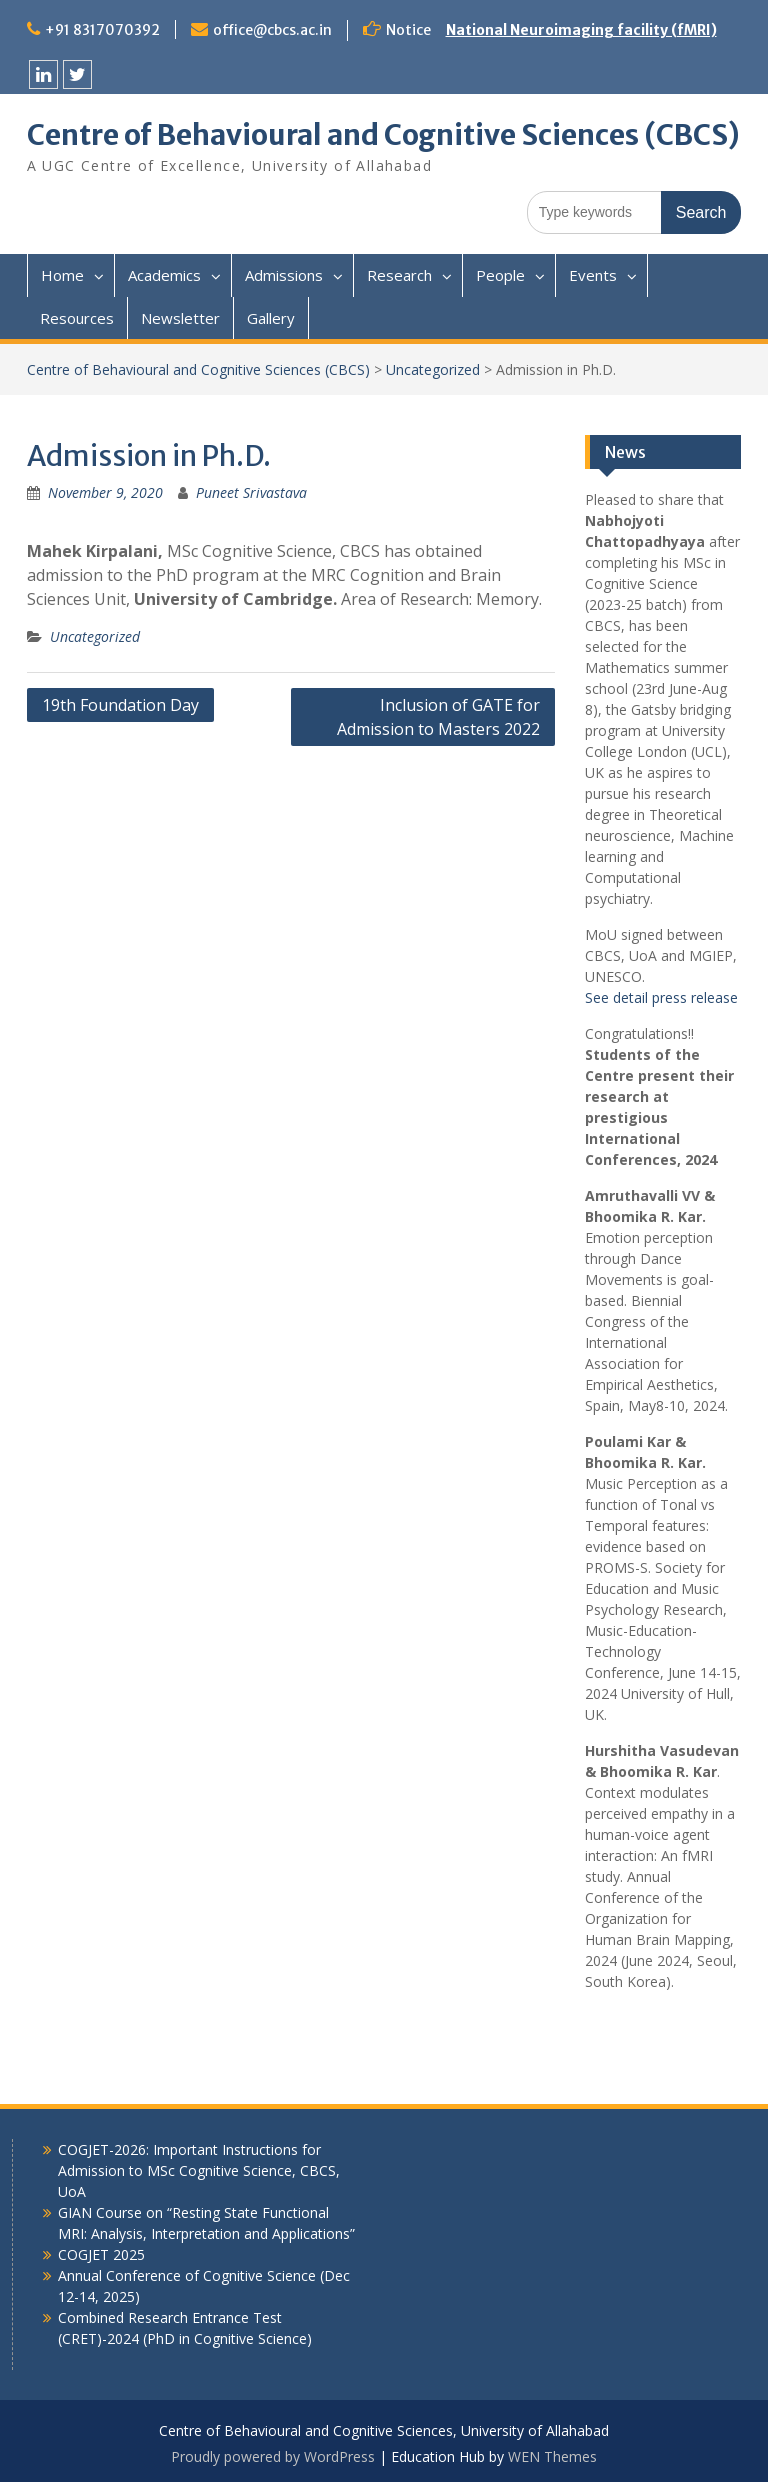 The height and width of the screenshot is (2482, 768). What do you see at coordinates (271, 318) in the screenshot?
I see `Gallery` at bounding box center [271, 318].